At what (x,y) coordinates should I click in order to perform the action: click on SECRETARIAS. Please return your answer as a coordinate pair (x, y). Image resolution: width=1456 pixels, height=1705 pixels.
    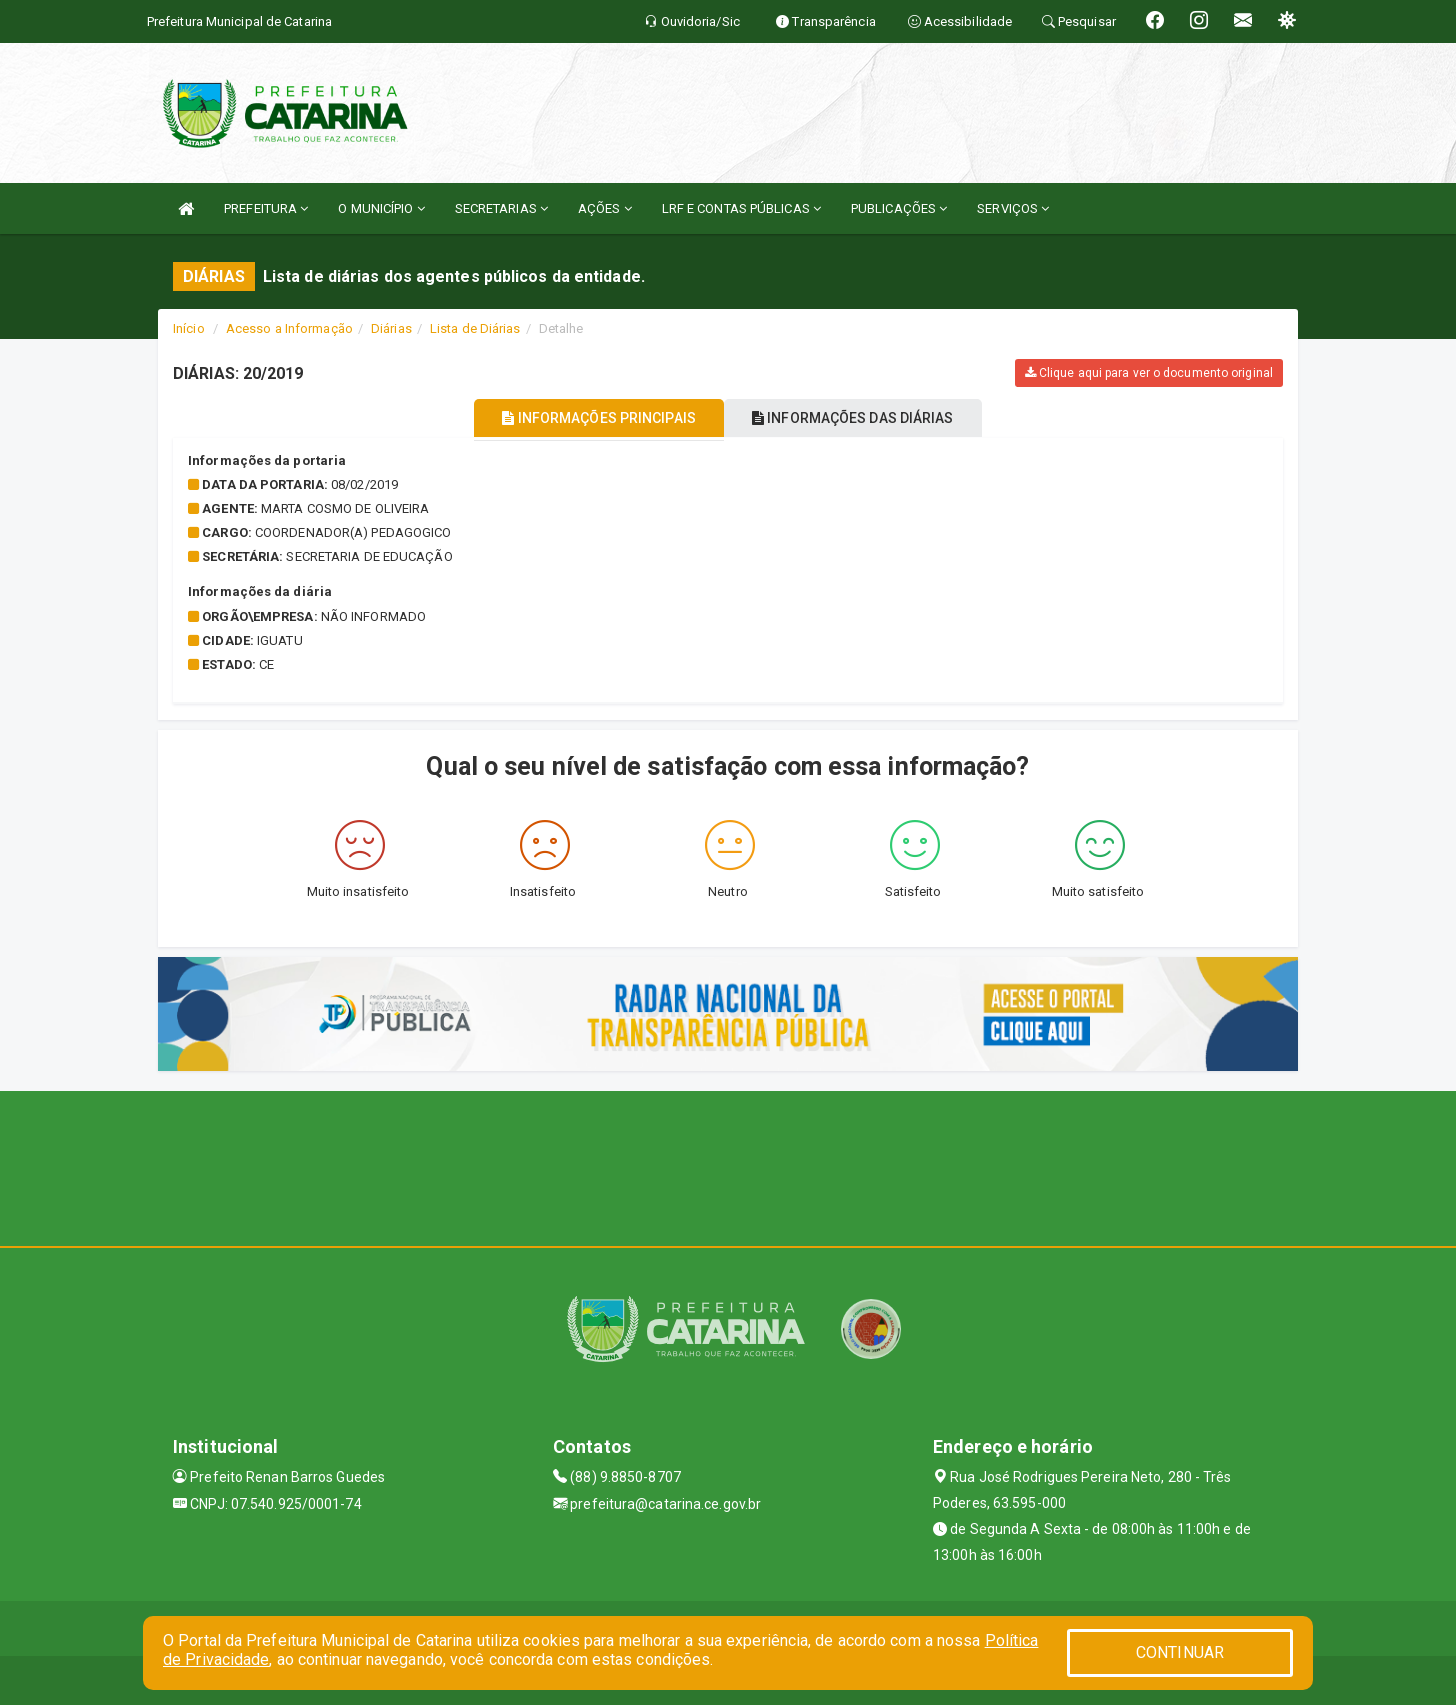
    Looking at the image, I should click on (501, 208).